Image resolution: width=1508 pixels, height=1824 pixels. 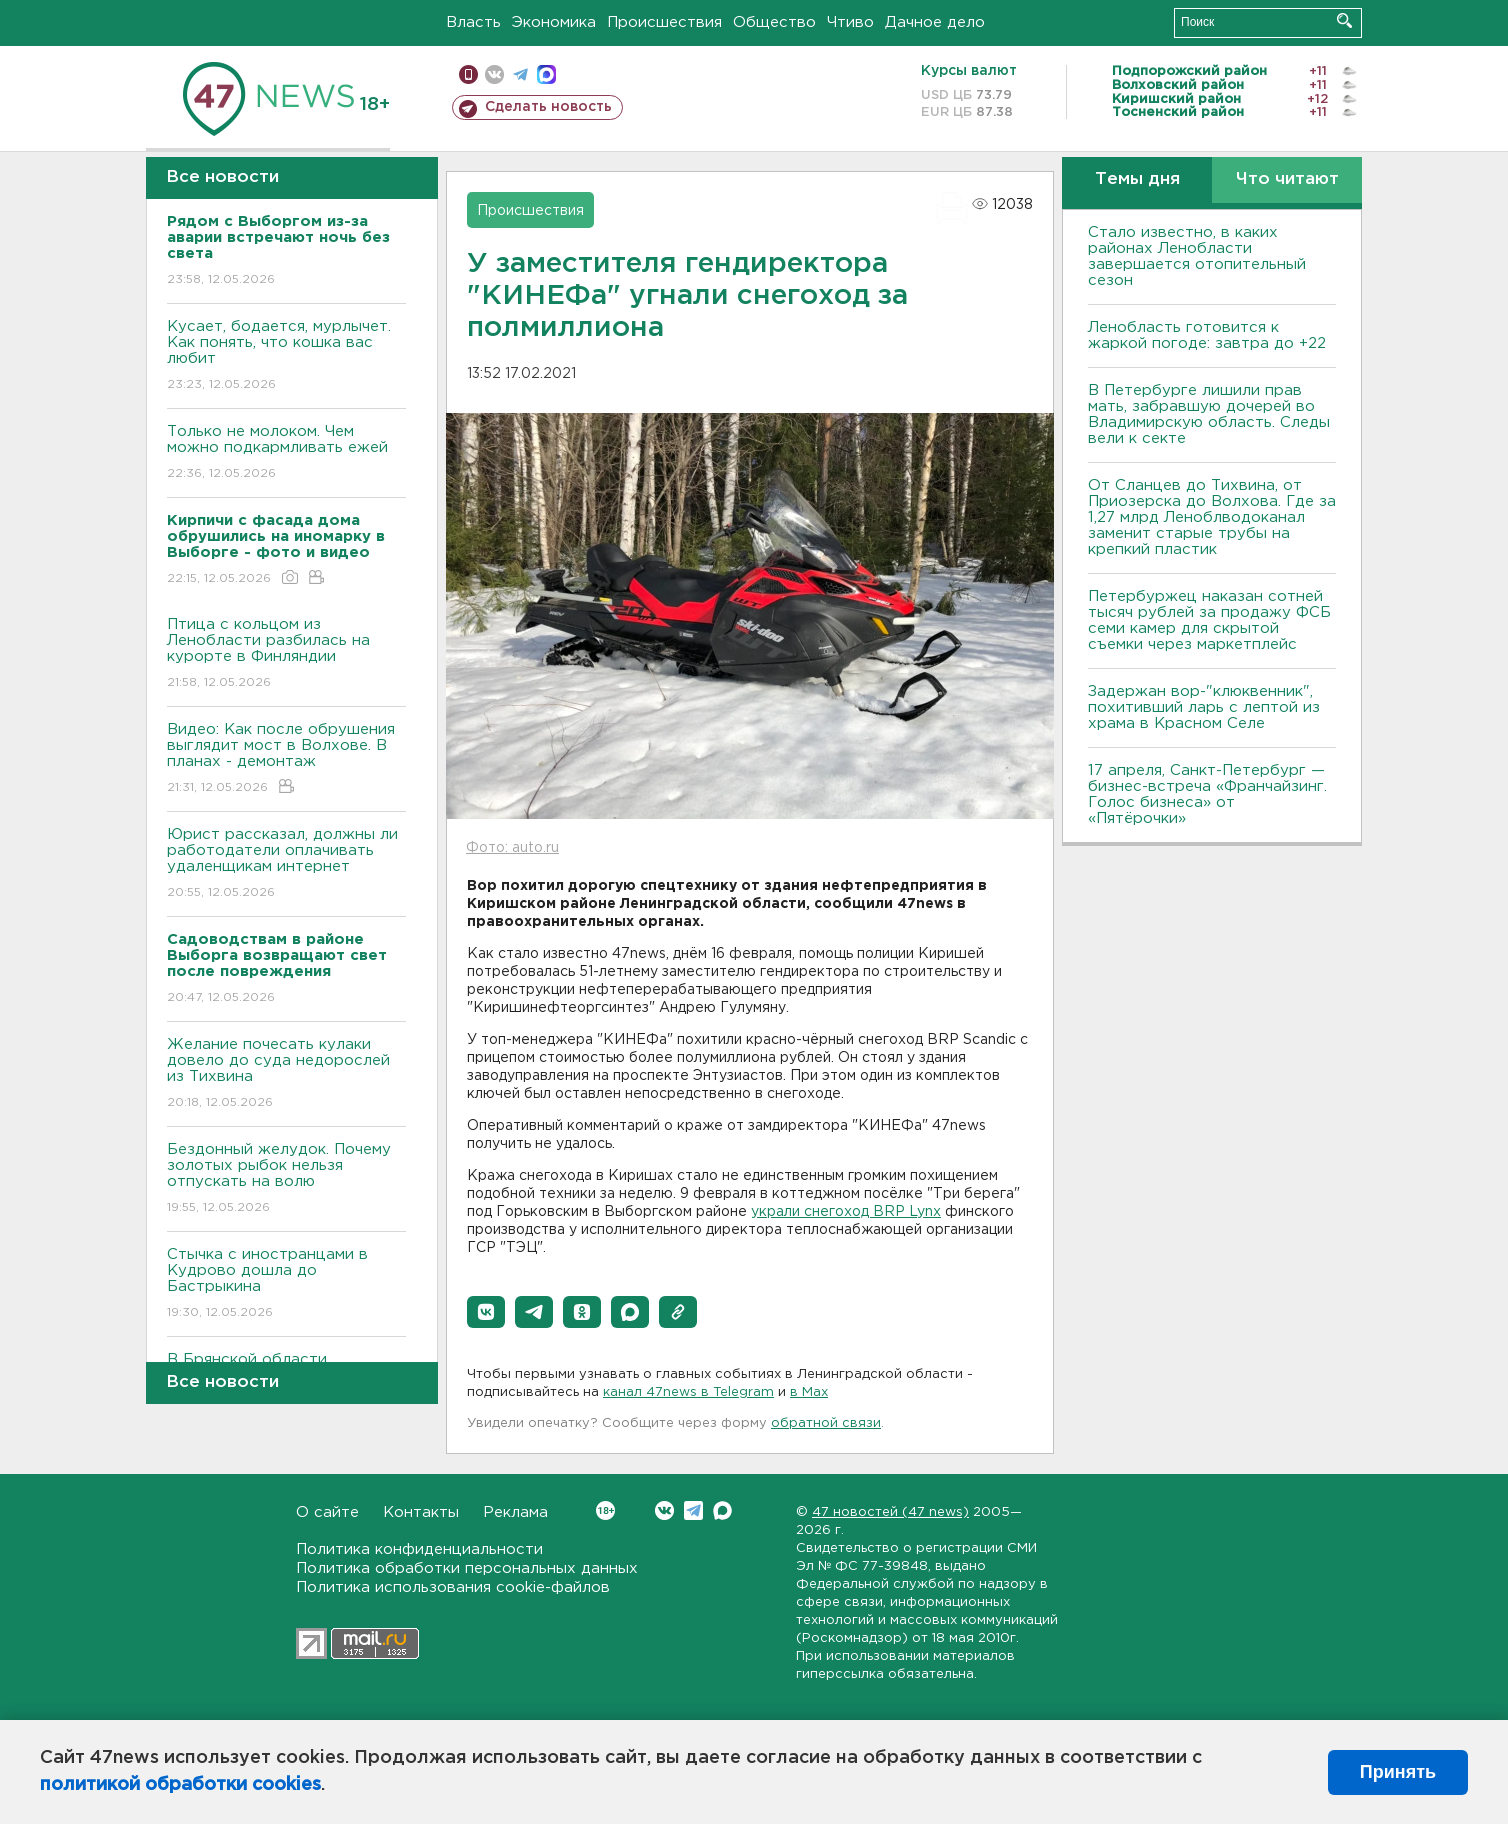 What do you see at coordinates (286, 356) in the screenshot?
I see `Кусает, бодается, мурлычет. Как понять, что кошка вас любит` at bounding box center [286, 356].